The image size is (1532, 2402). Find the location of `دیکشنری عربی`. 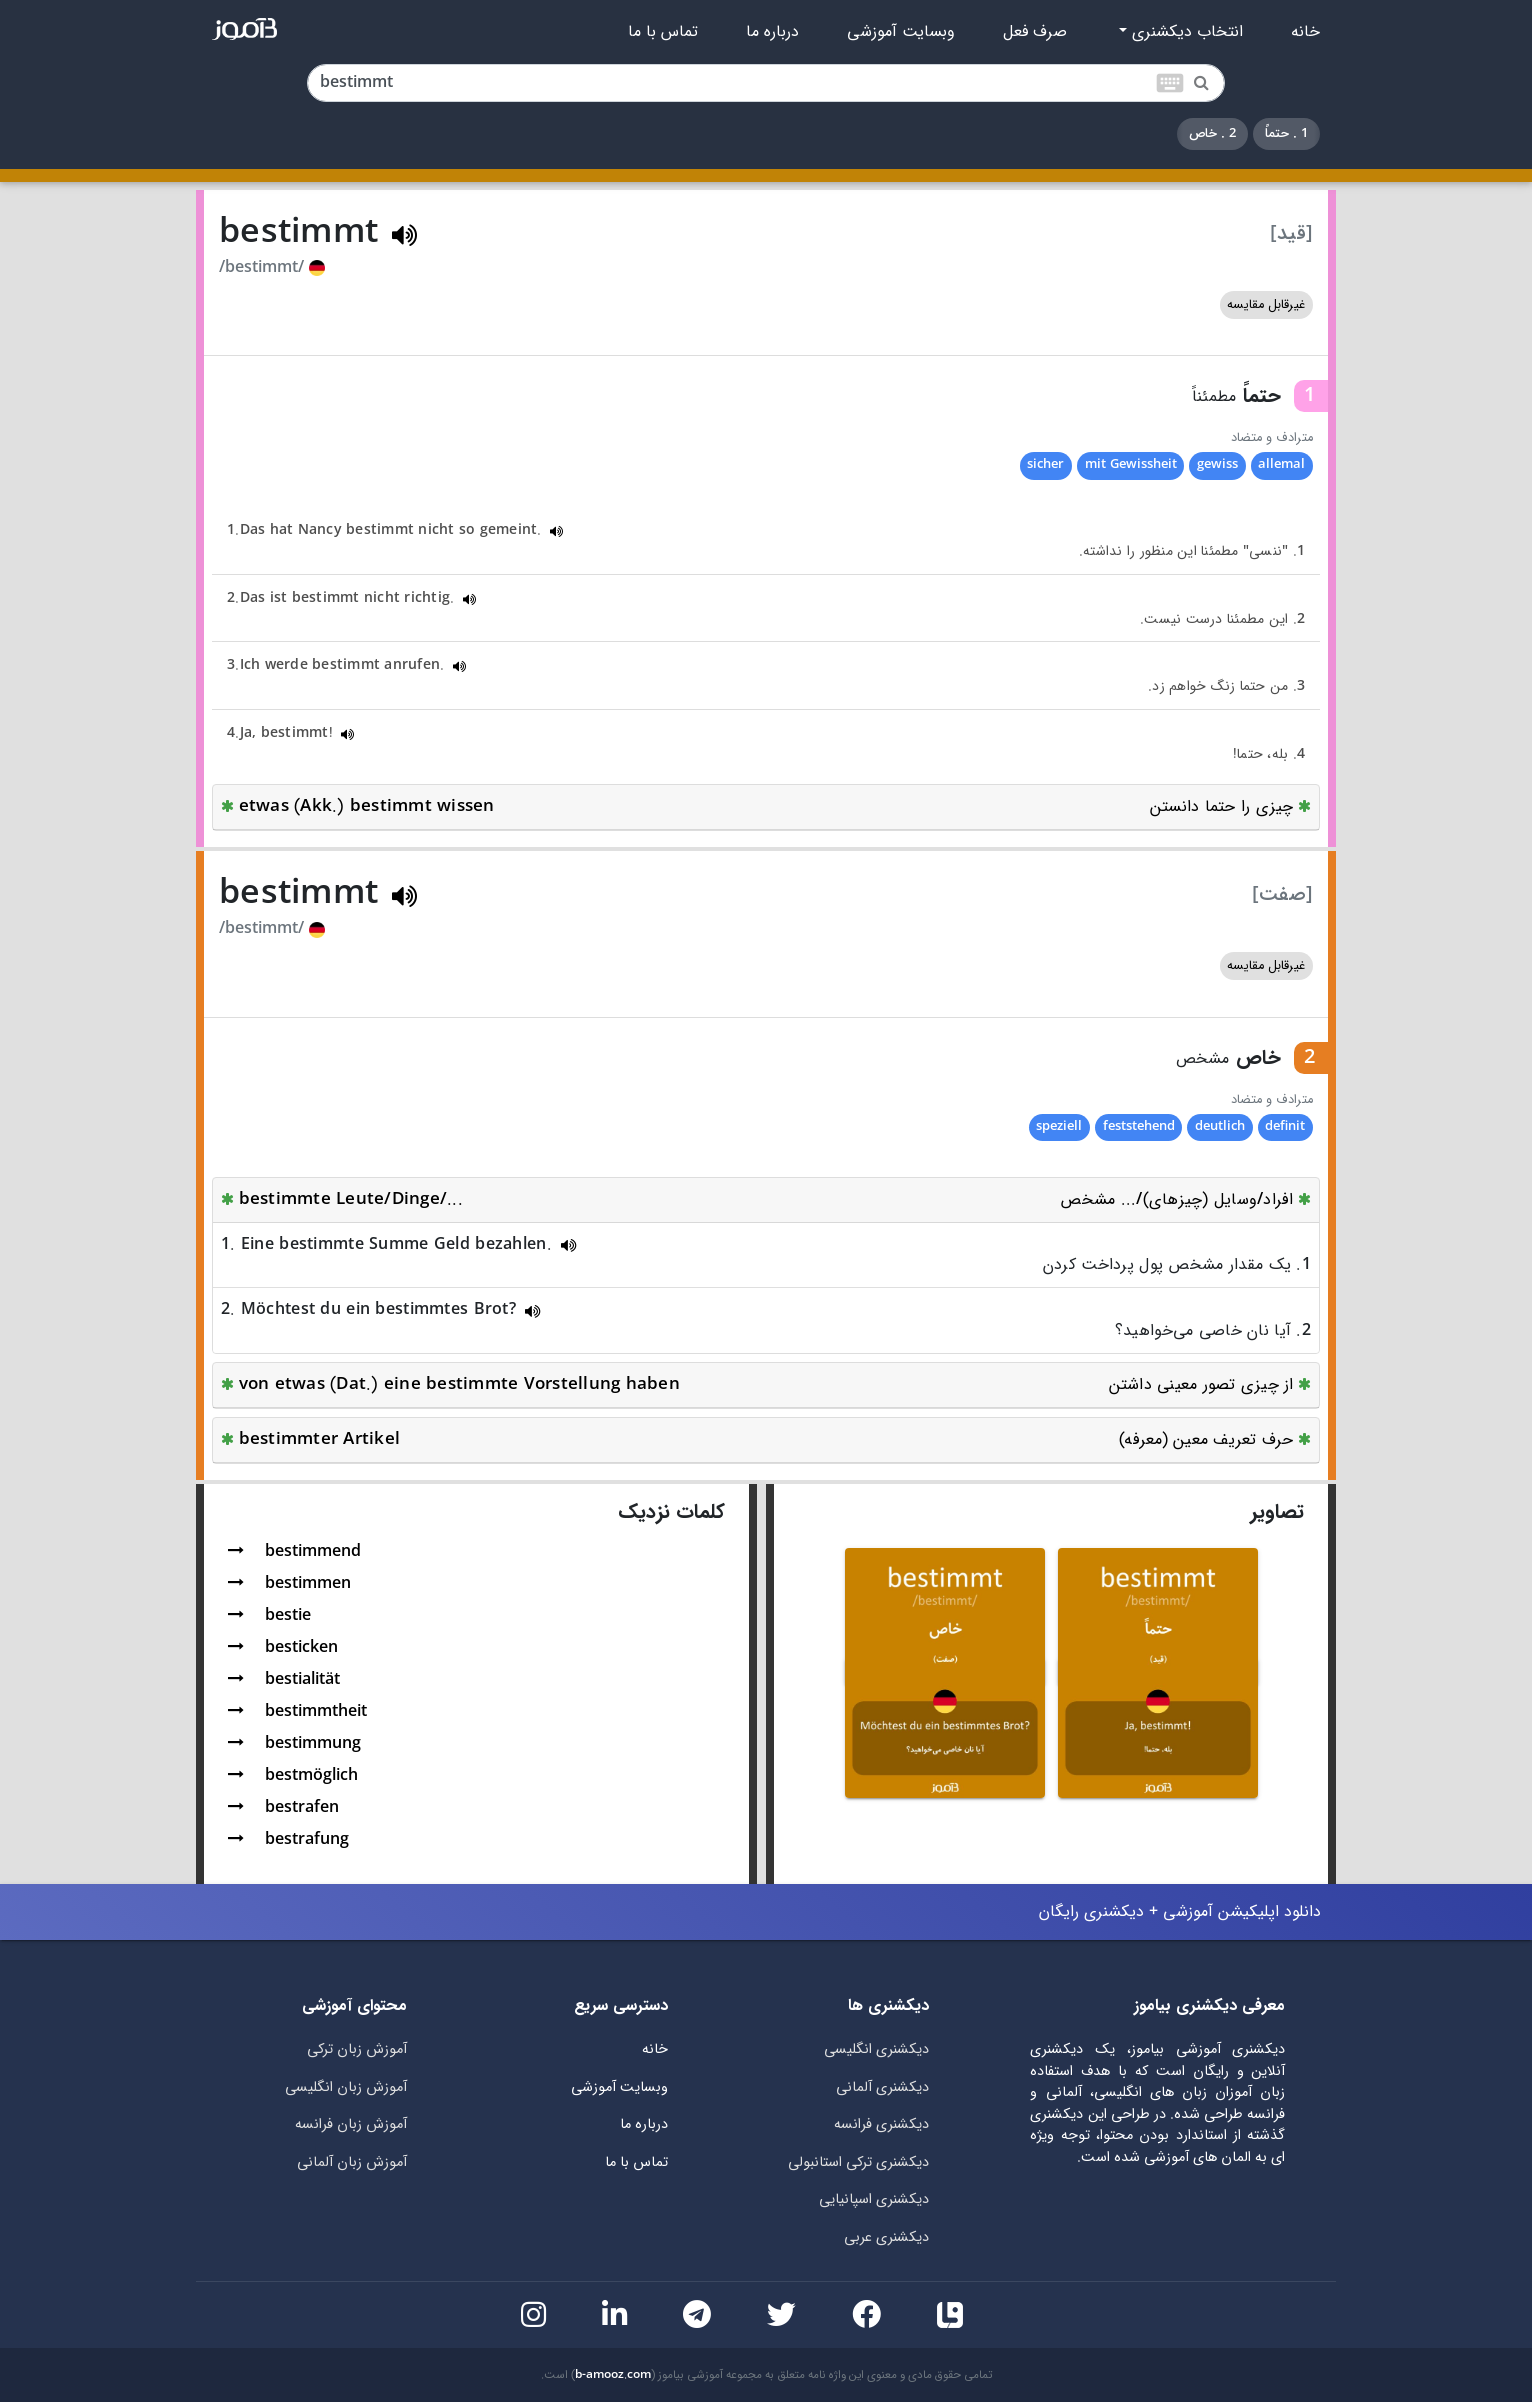

دیکشنری عربی is located at coordinates (886, 2237).